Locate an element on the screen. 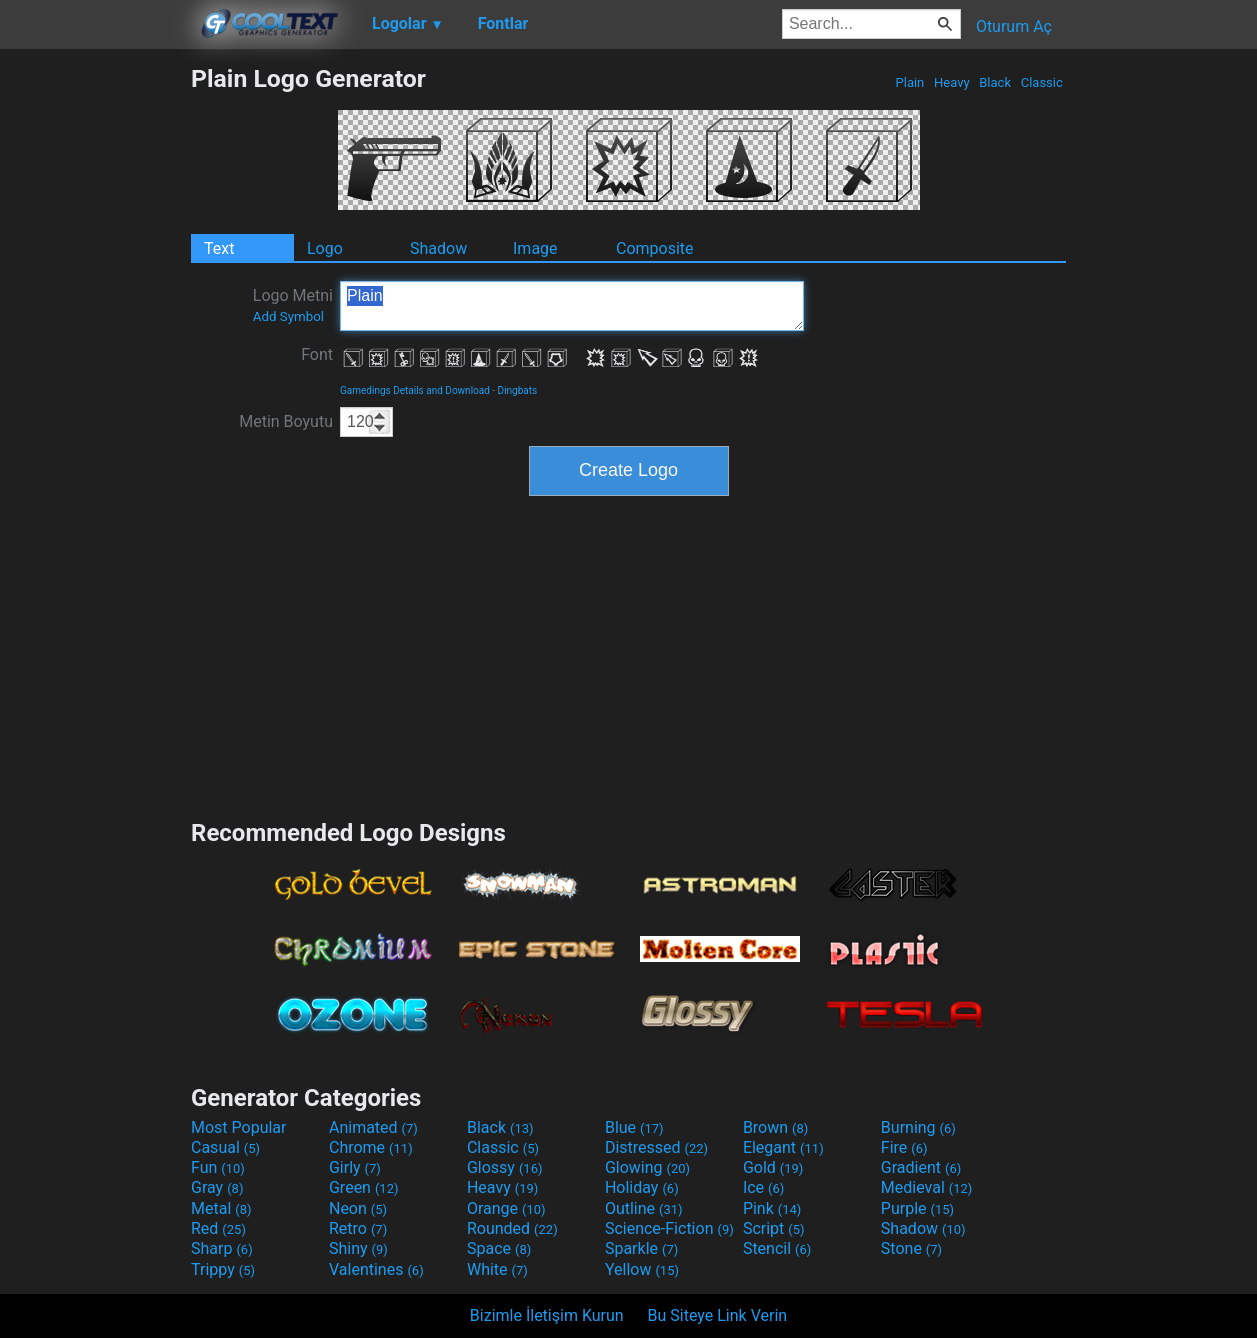 This screenshot has height=1338, width=1257. Add Symbol is located at coordinates (288, 316).